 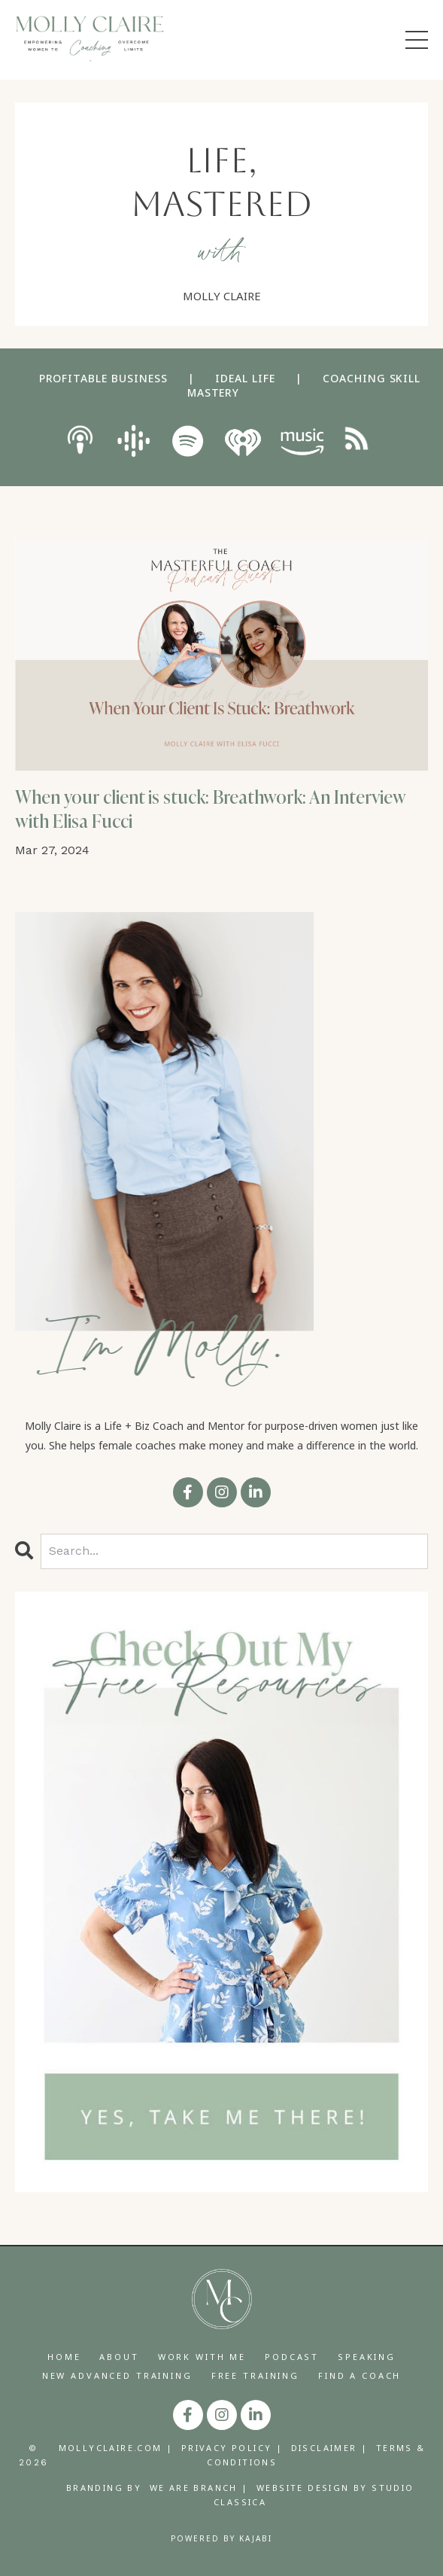 What do you see at coordinates (255, 2375) in the screenshot?
I see `FREE TRAINING` at bounding box center [255, 2375].